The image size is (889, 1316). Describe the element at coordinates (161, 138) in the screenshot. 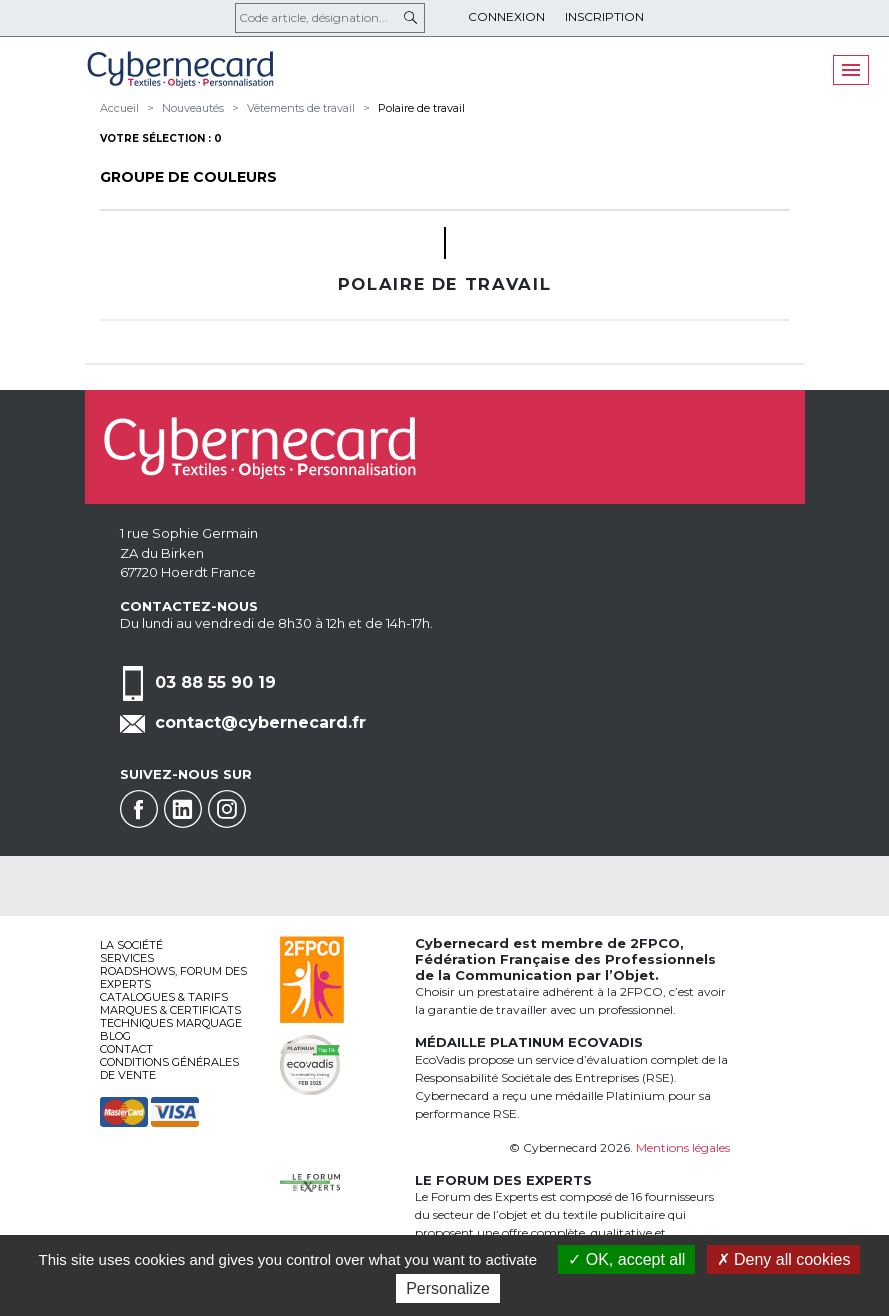

I see `Votre sélection : 0` at that location.